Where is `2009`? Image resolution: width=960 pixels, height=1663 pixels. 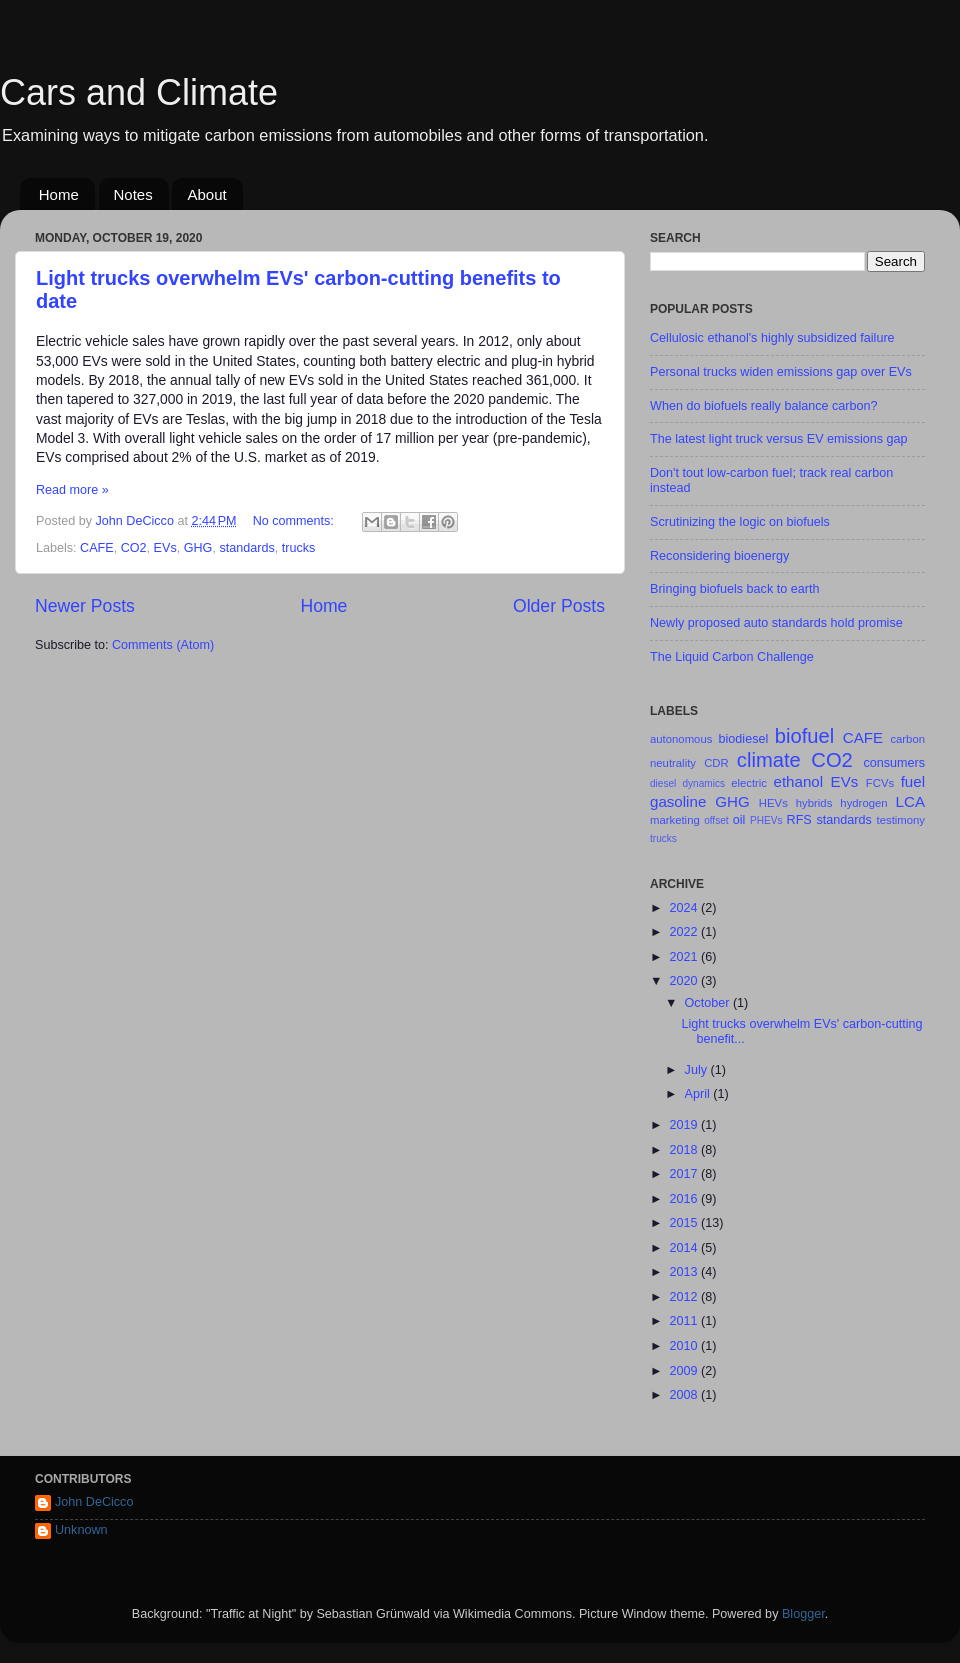 2009 is located at coordinates (685, 1371).